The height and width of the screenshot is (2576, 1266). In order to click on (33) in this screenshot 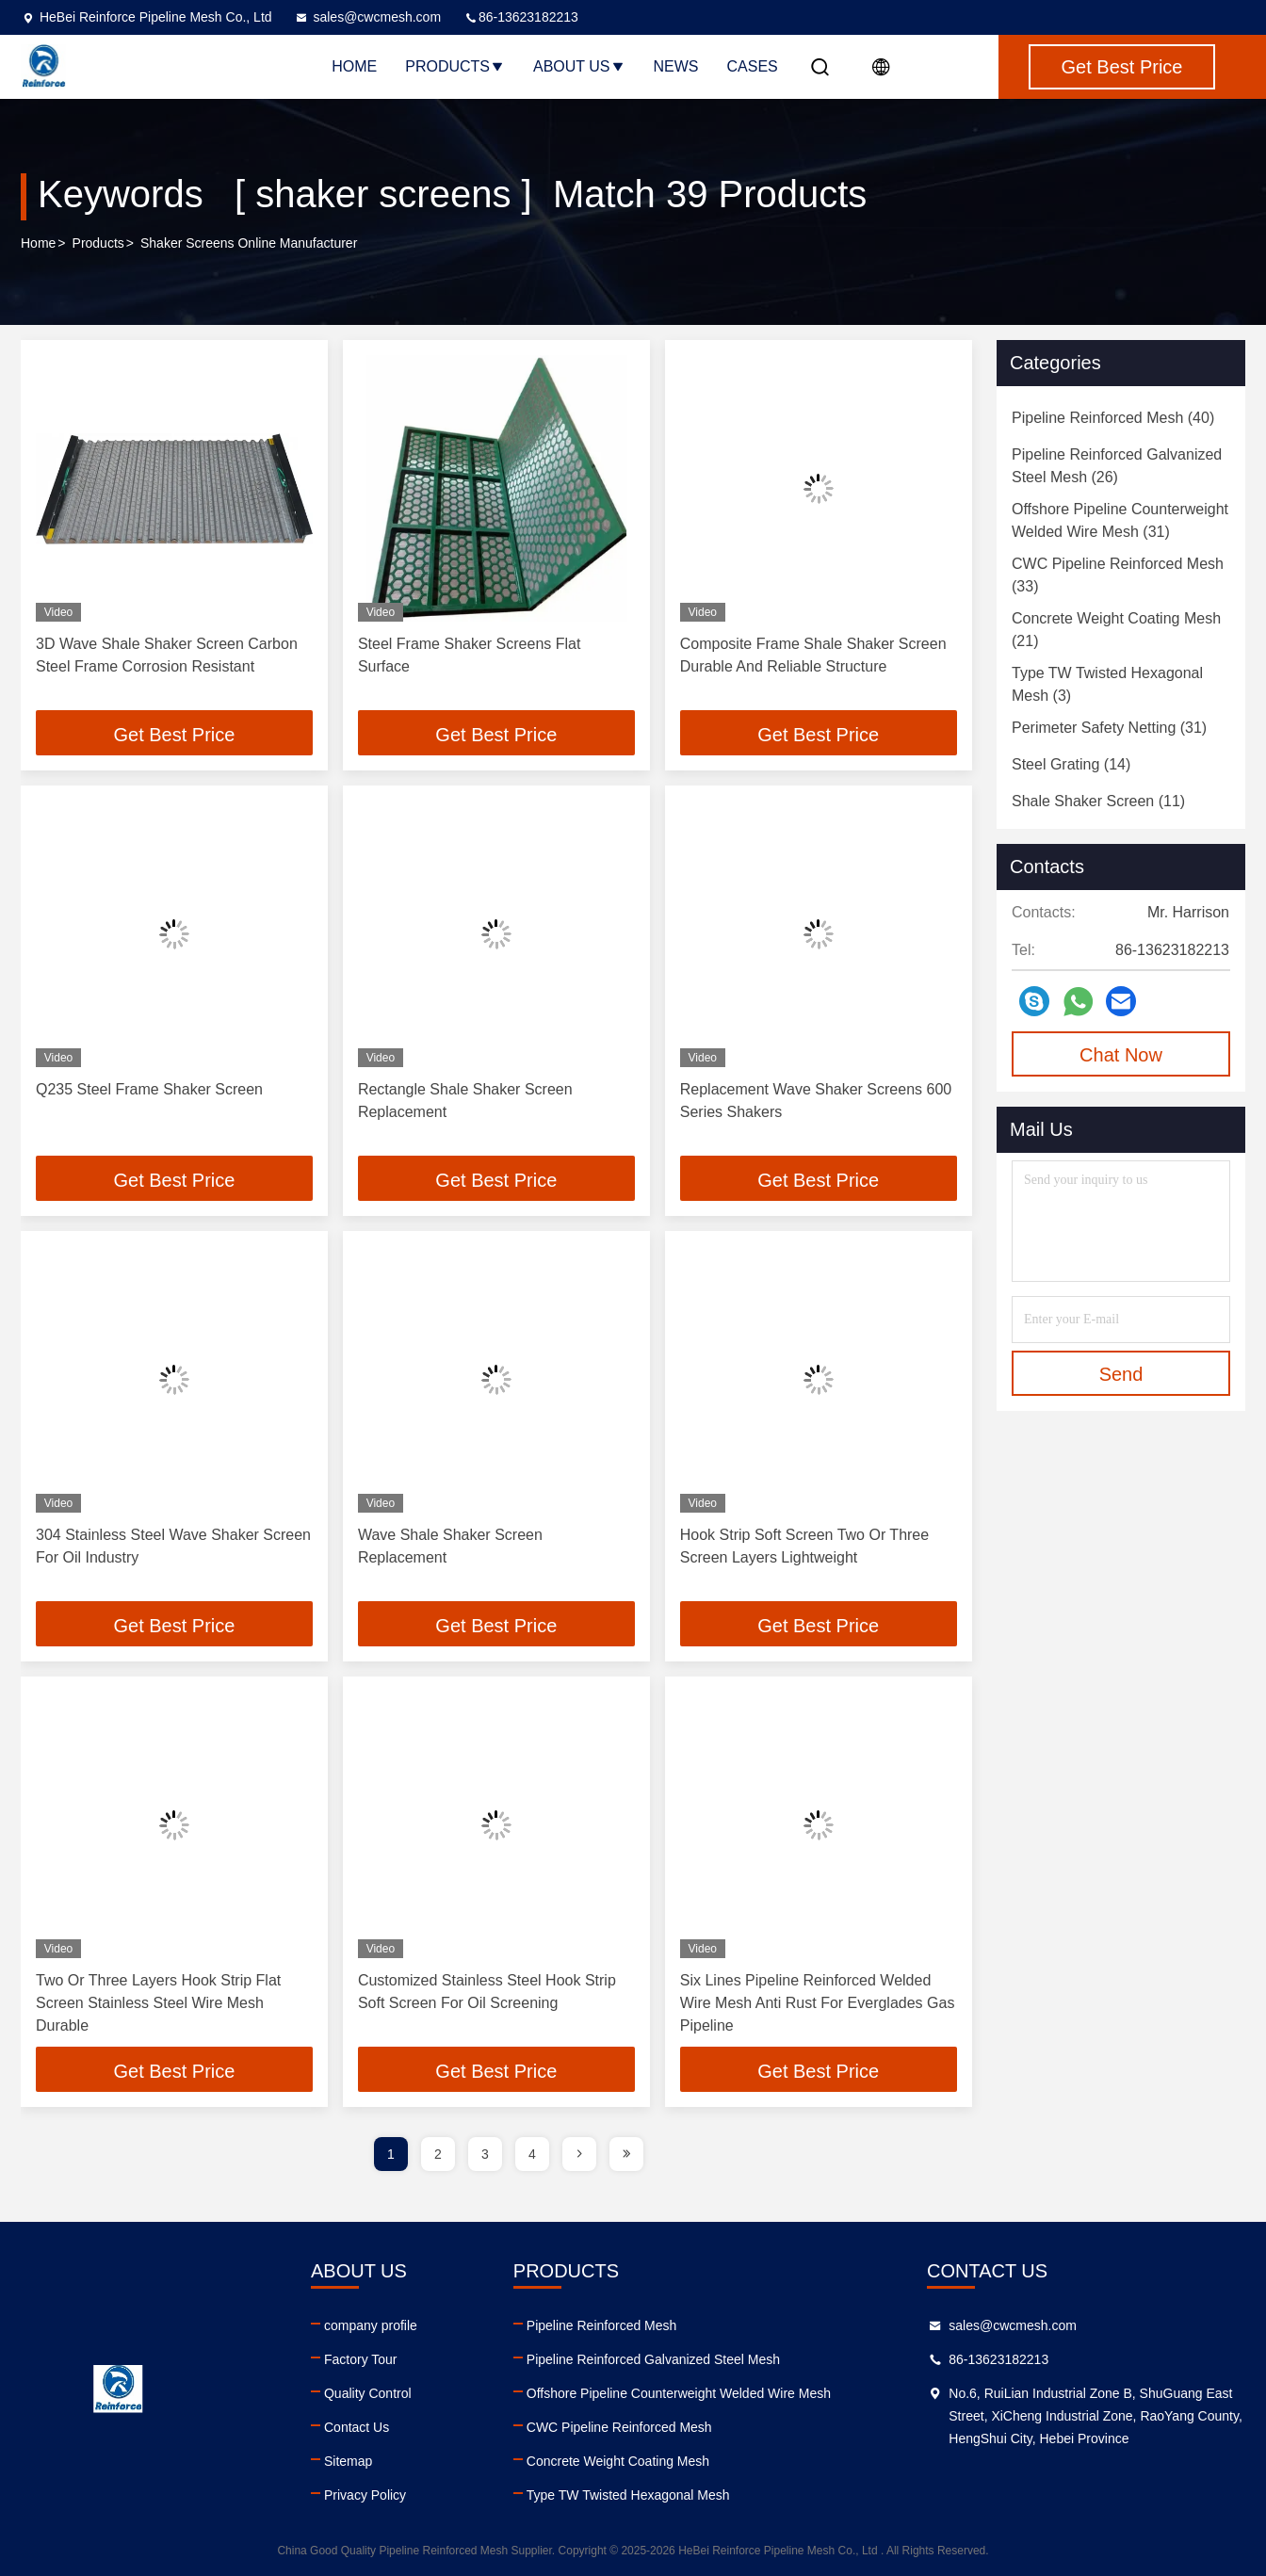, I will do `click(1118, 575)`.